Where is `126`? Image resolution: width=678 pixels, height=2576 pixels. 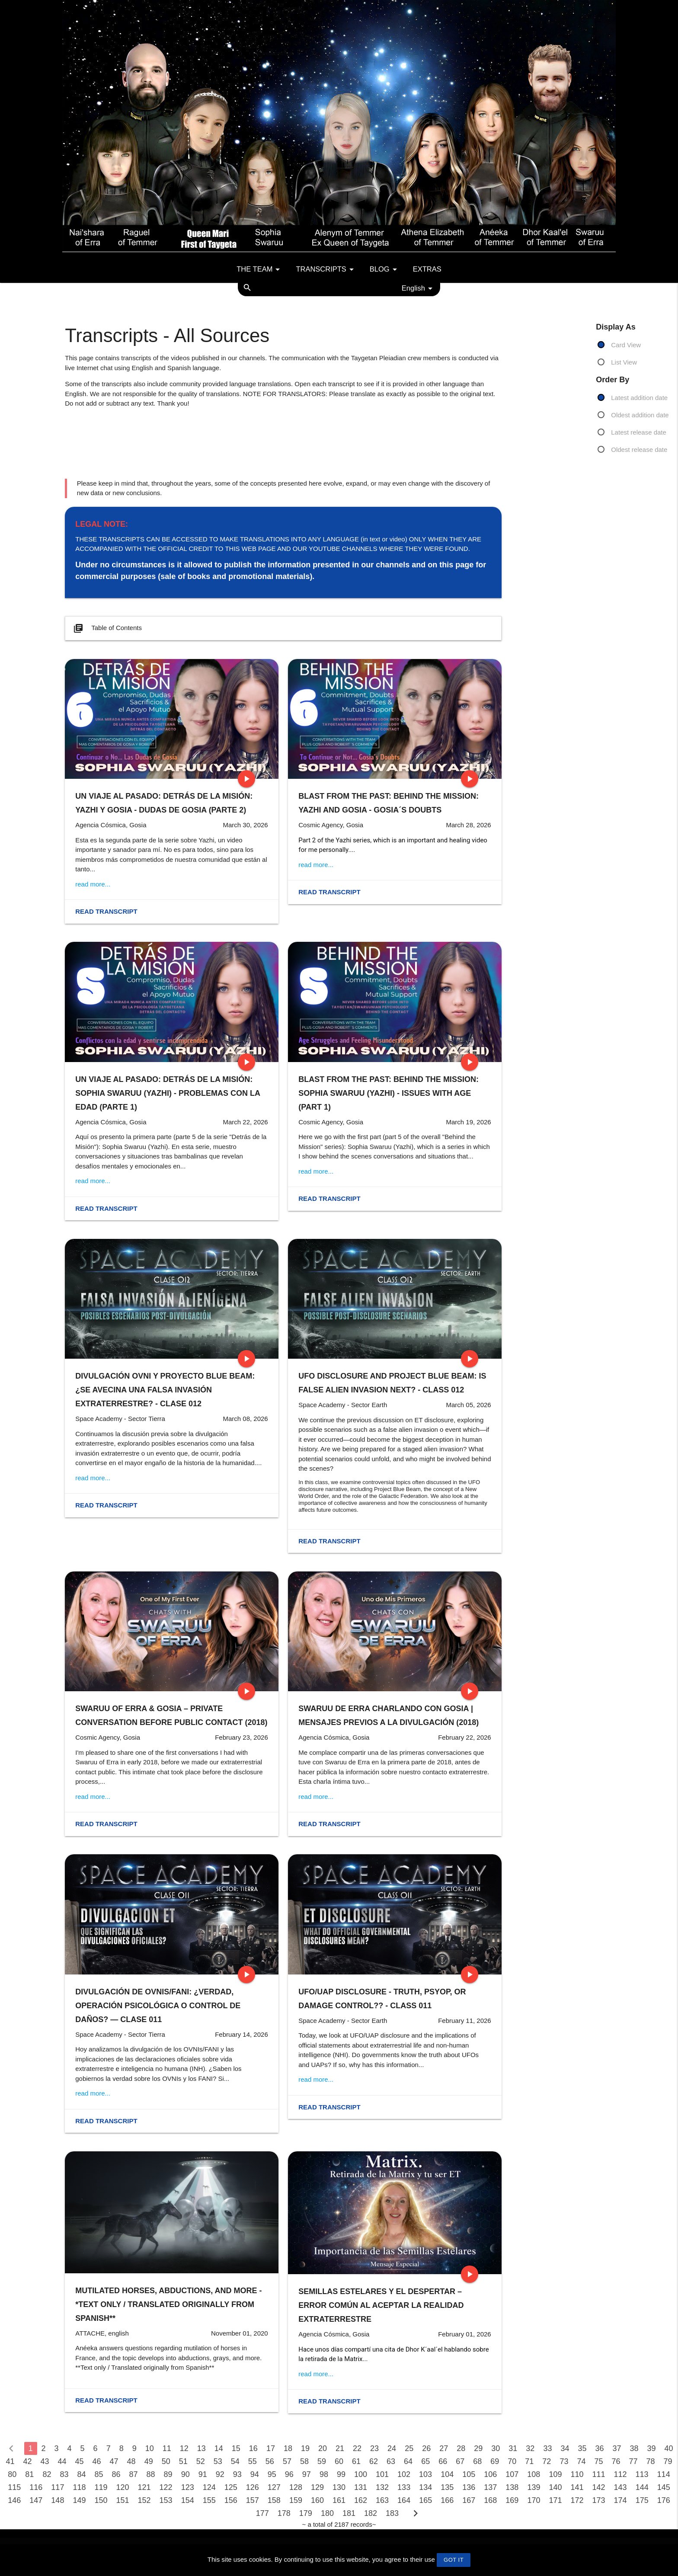 126 is located at coordinates (252, 2487).